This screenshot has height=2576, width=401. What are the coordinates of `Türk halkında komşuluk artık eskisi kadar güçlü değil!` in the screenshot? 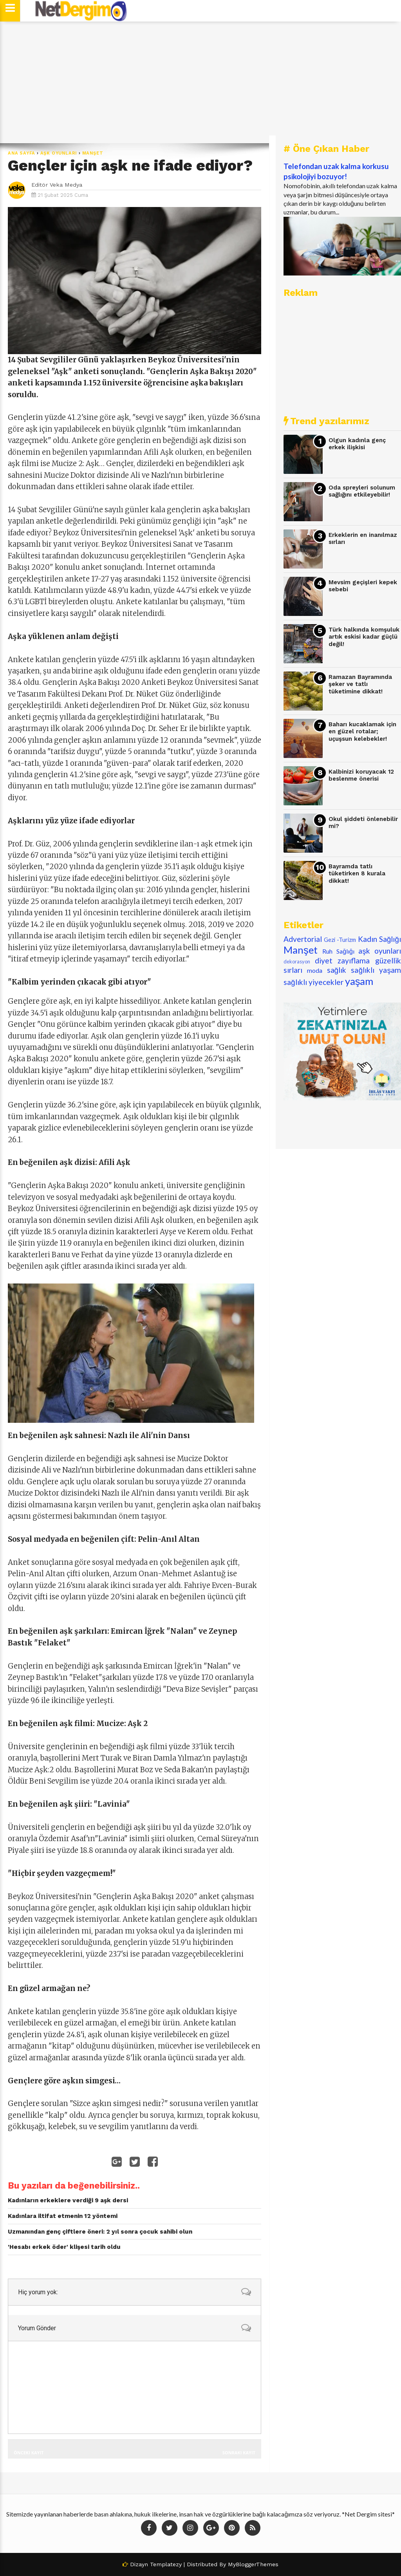 It's located at (364, 637).